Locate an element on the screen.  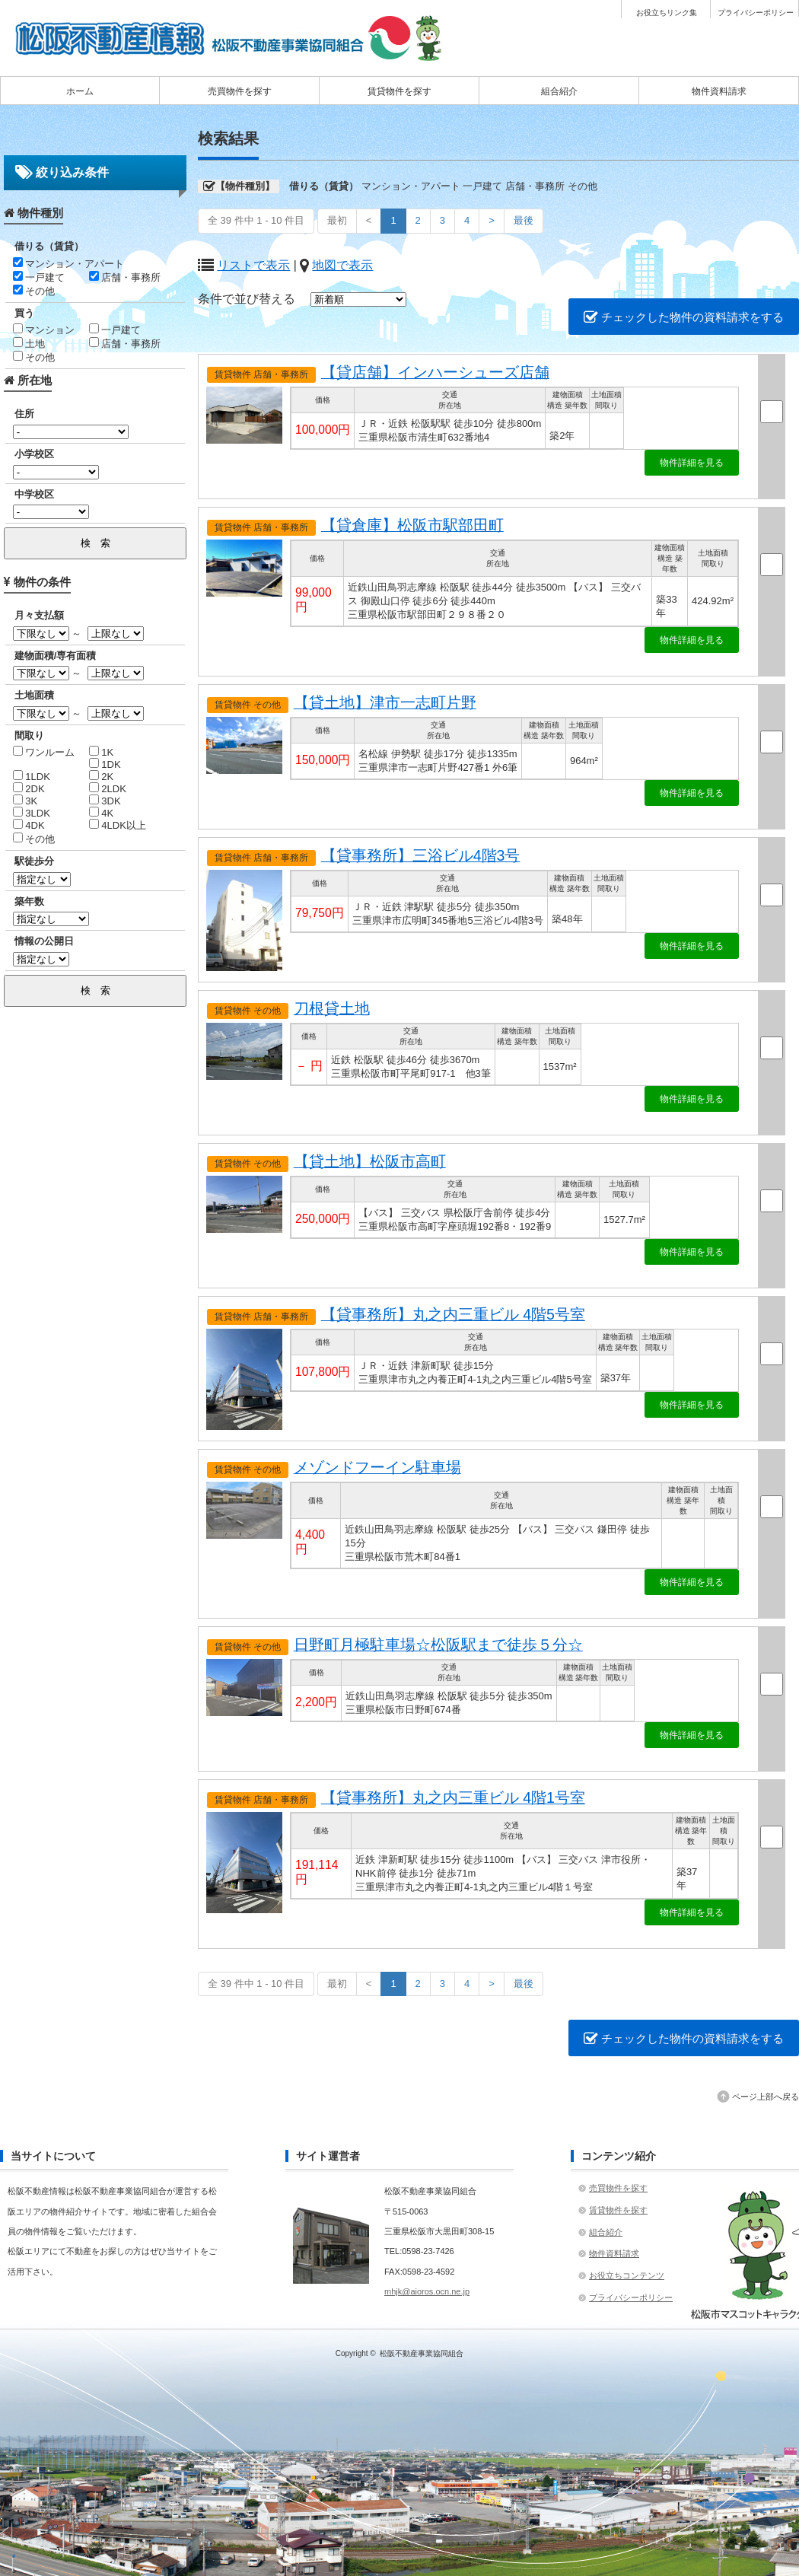
全 39 件中 1 - 10 件目 is located at coordinates (256, 220).